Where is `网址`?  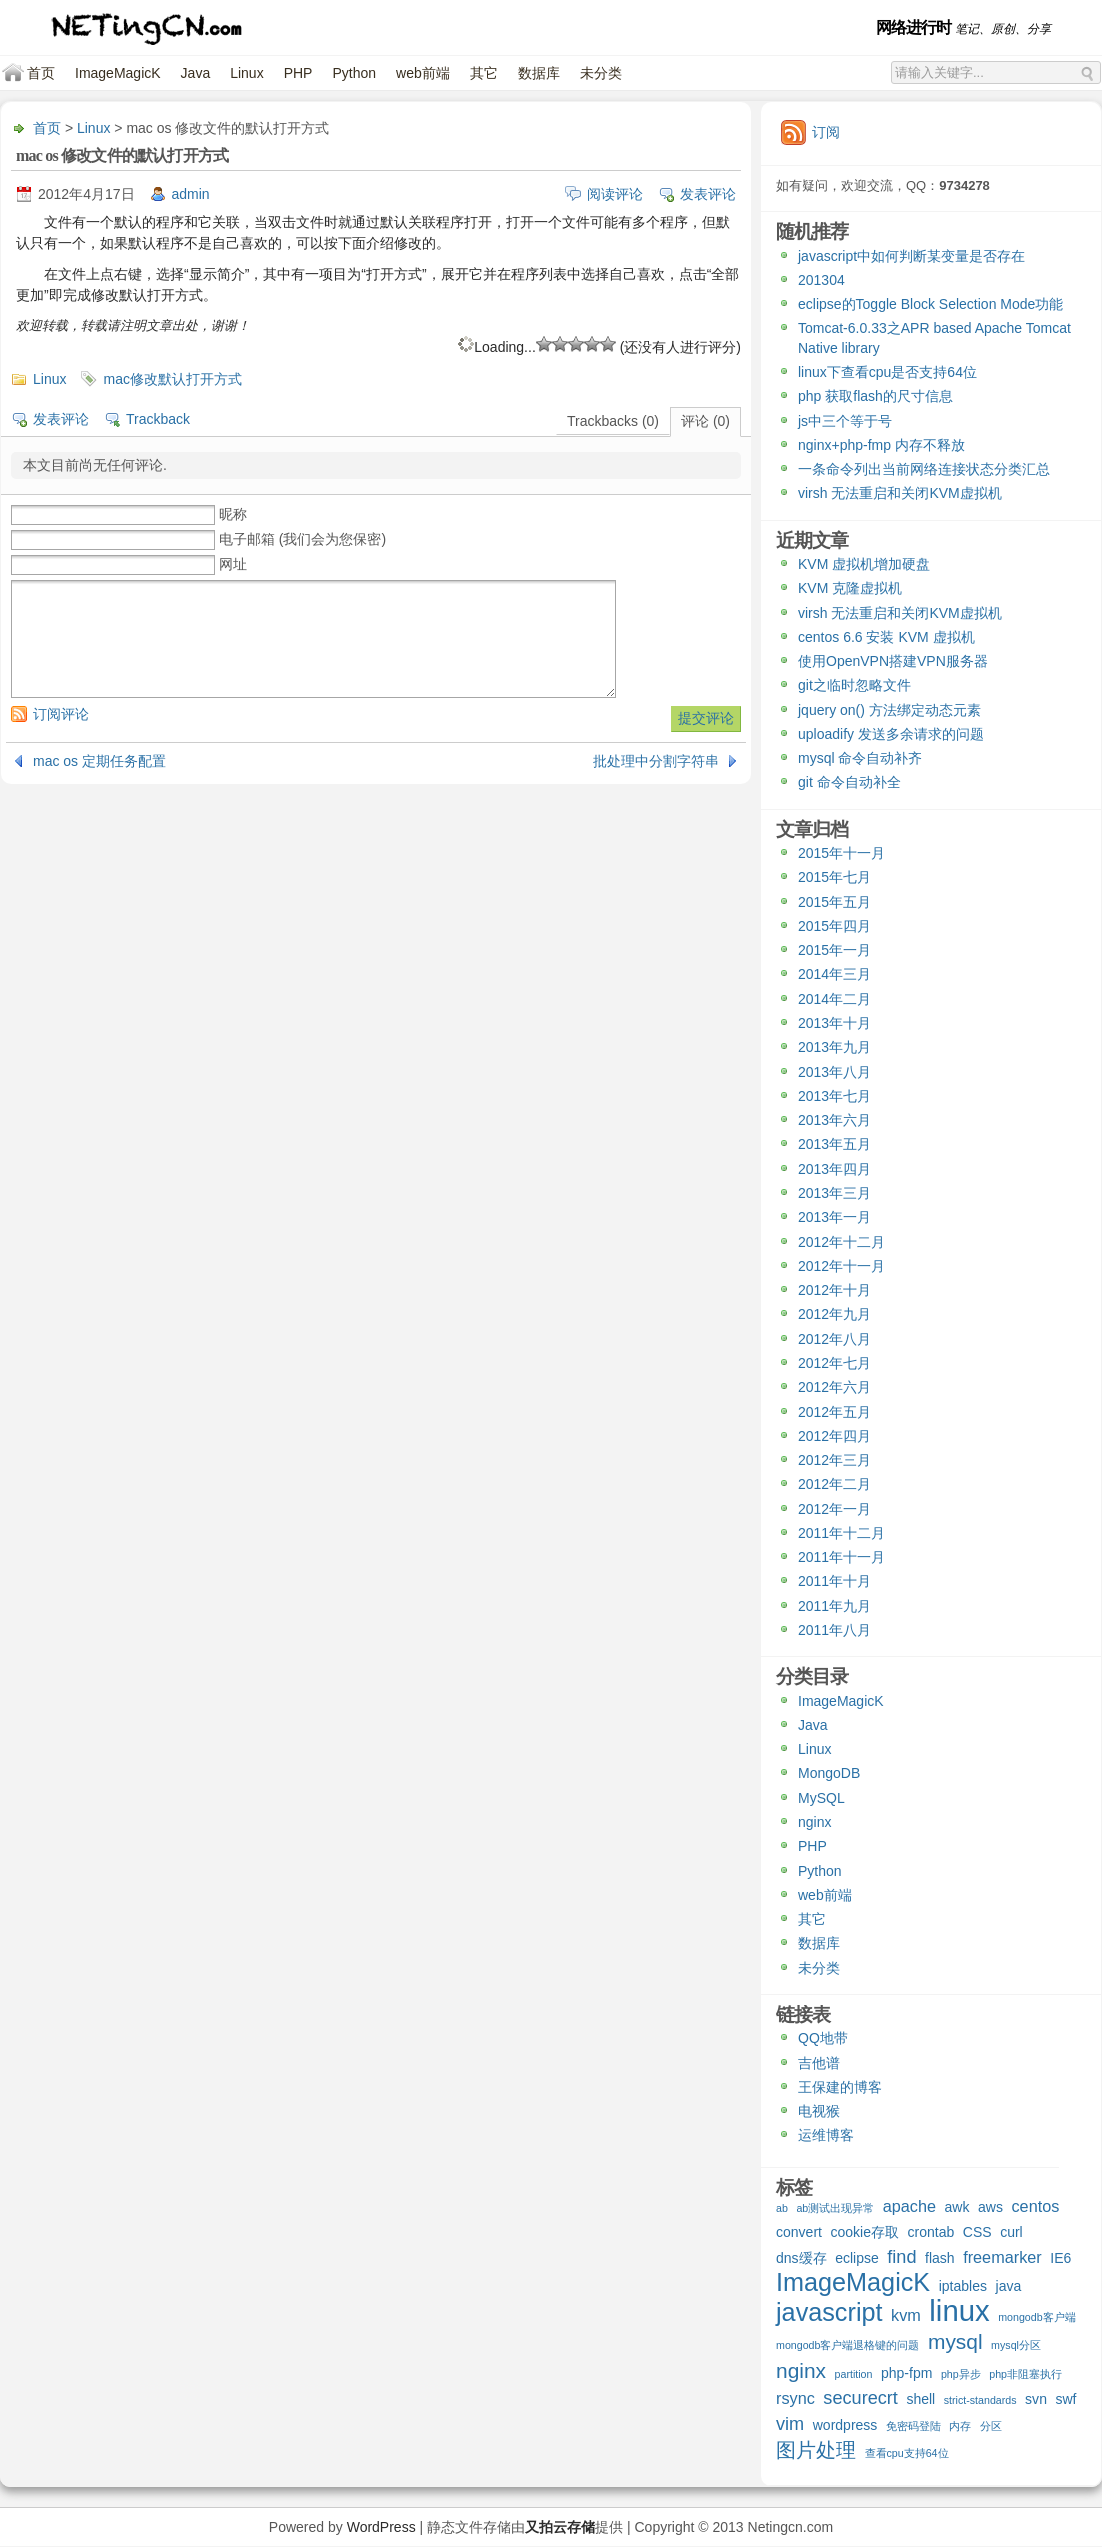 网址 is located at coordinates (233, 564).